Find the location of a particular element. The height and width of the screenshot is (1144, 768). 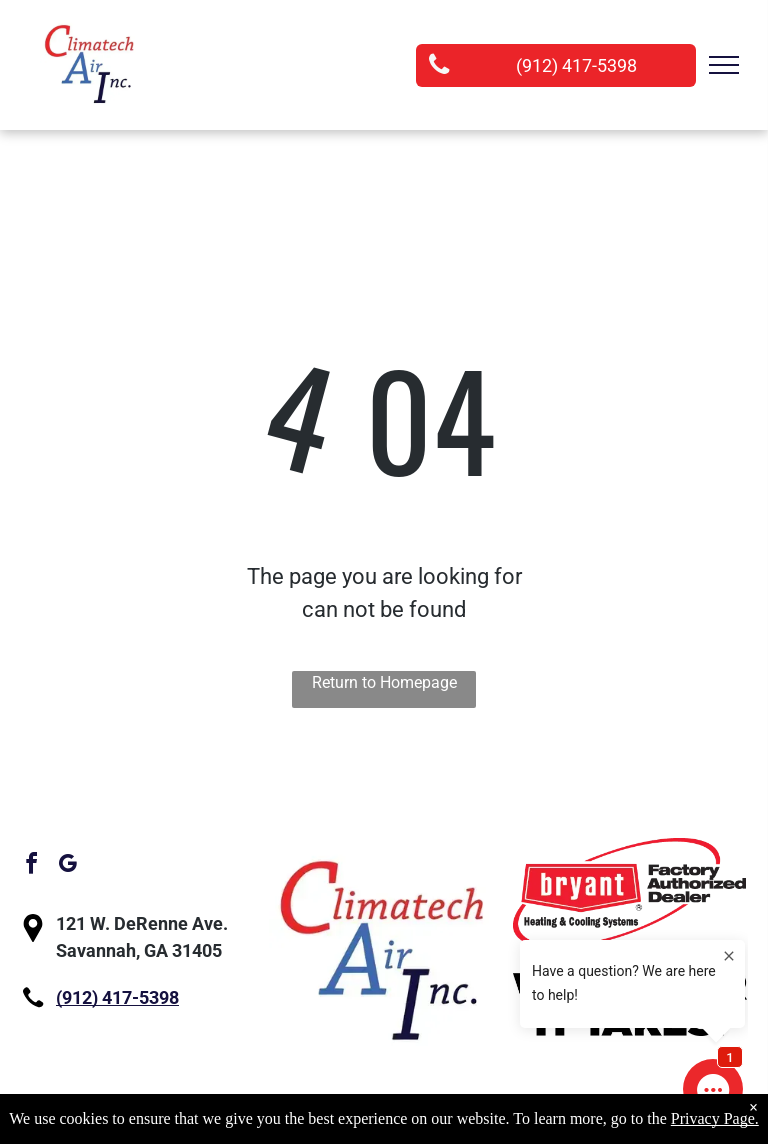

[google_my_business] is located at coordinates (67, 866).